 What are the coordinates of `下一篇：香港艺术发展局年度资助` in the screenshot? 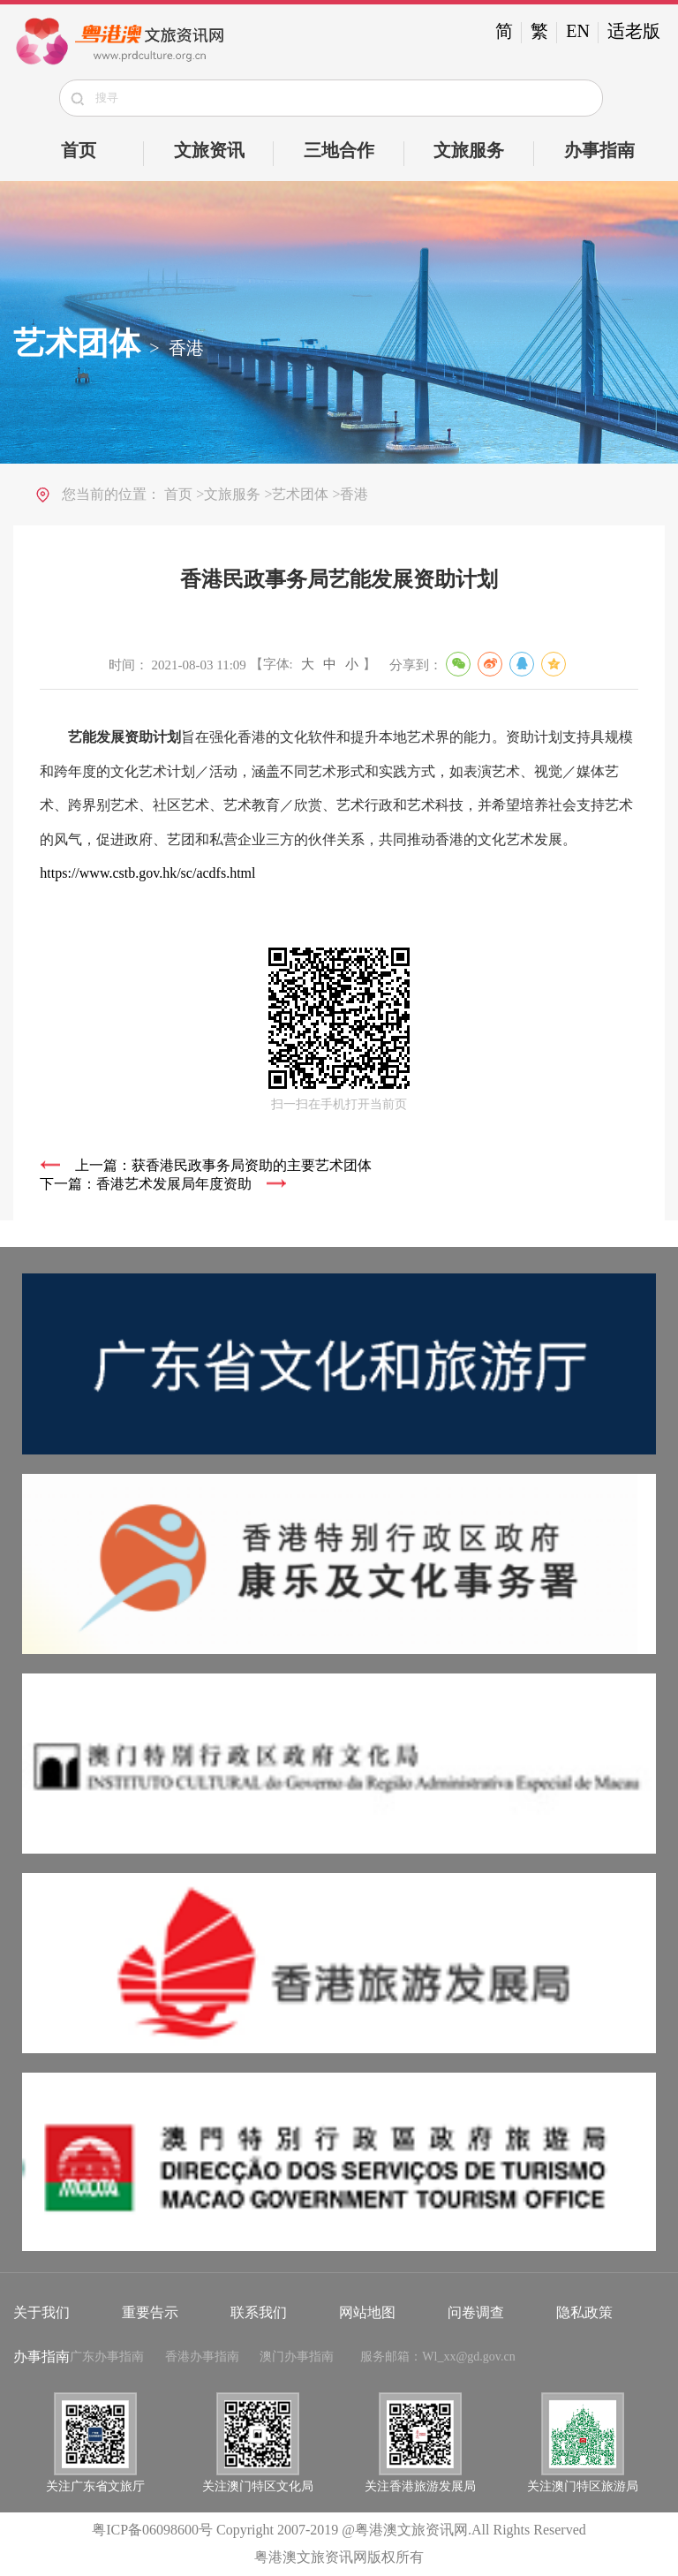 It's located at (146, 1183).